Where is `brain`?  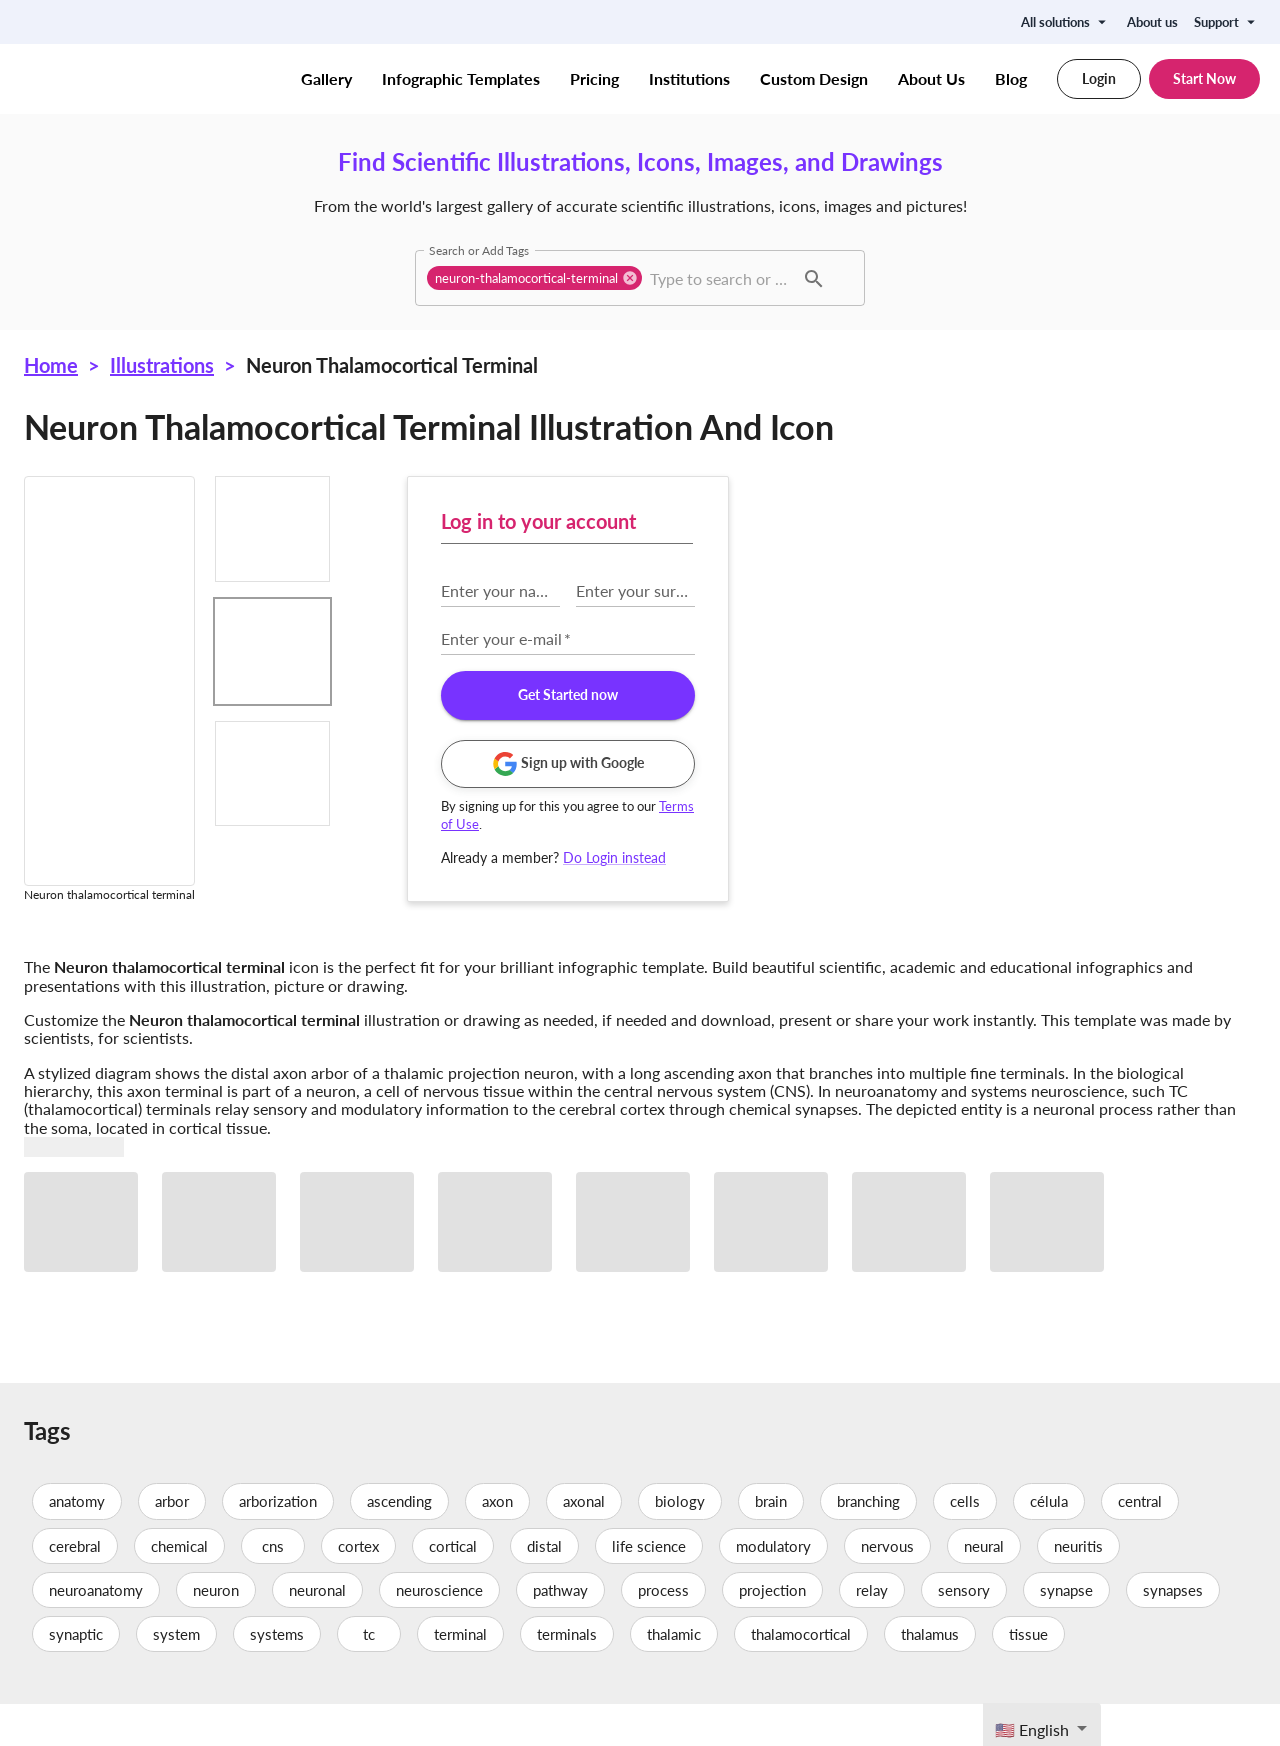 brain is located at coordinates (771, 1543).